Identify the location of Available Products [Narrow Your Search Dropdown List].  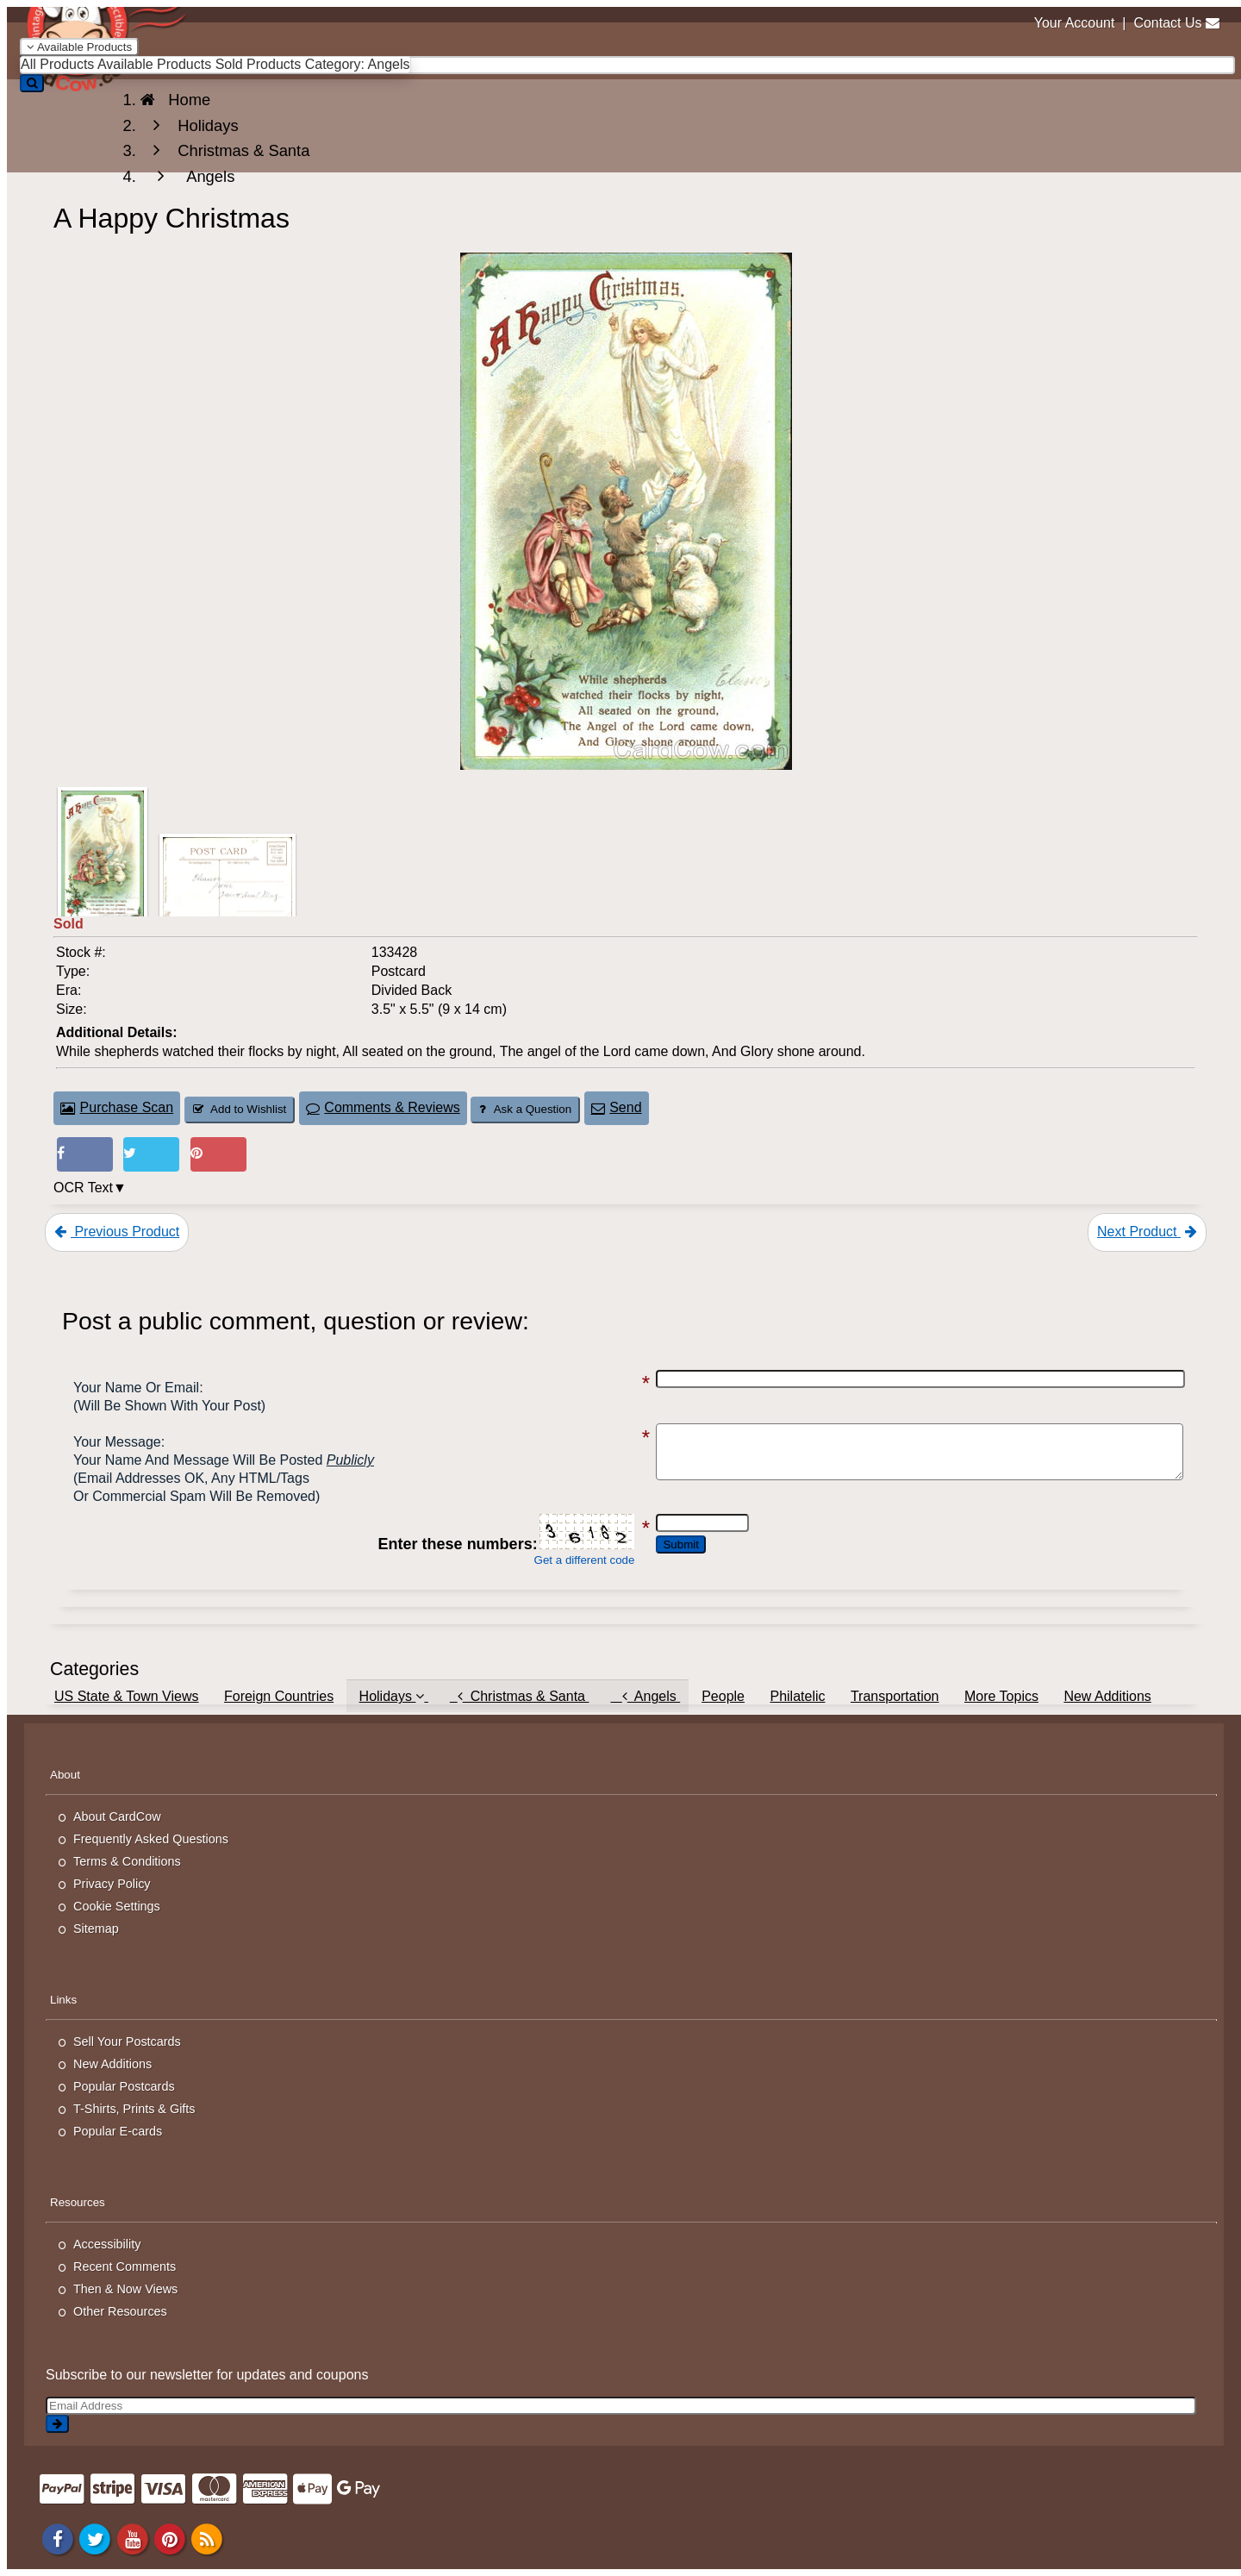
(79, 47).